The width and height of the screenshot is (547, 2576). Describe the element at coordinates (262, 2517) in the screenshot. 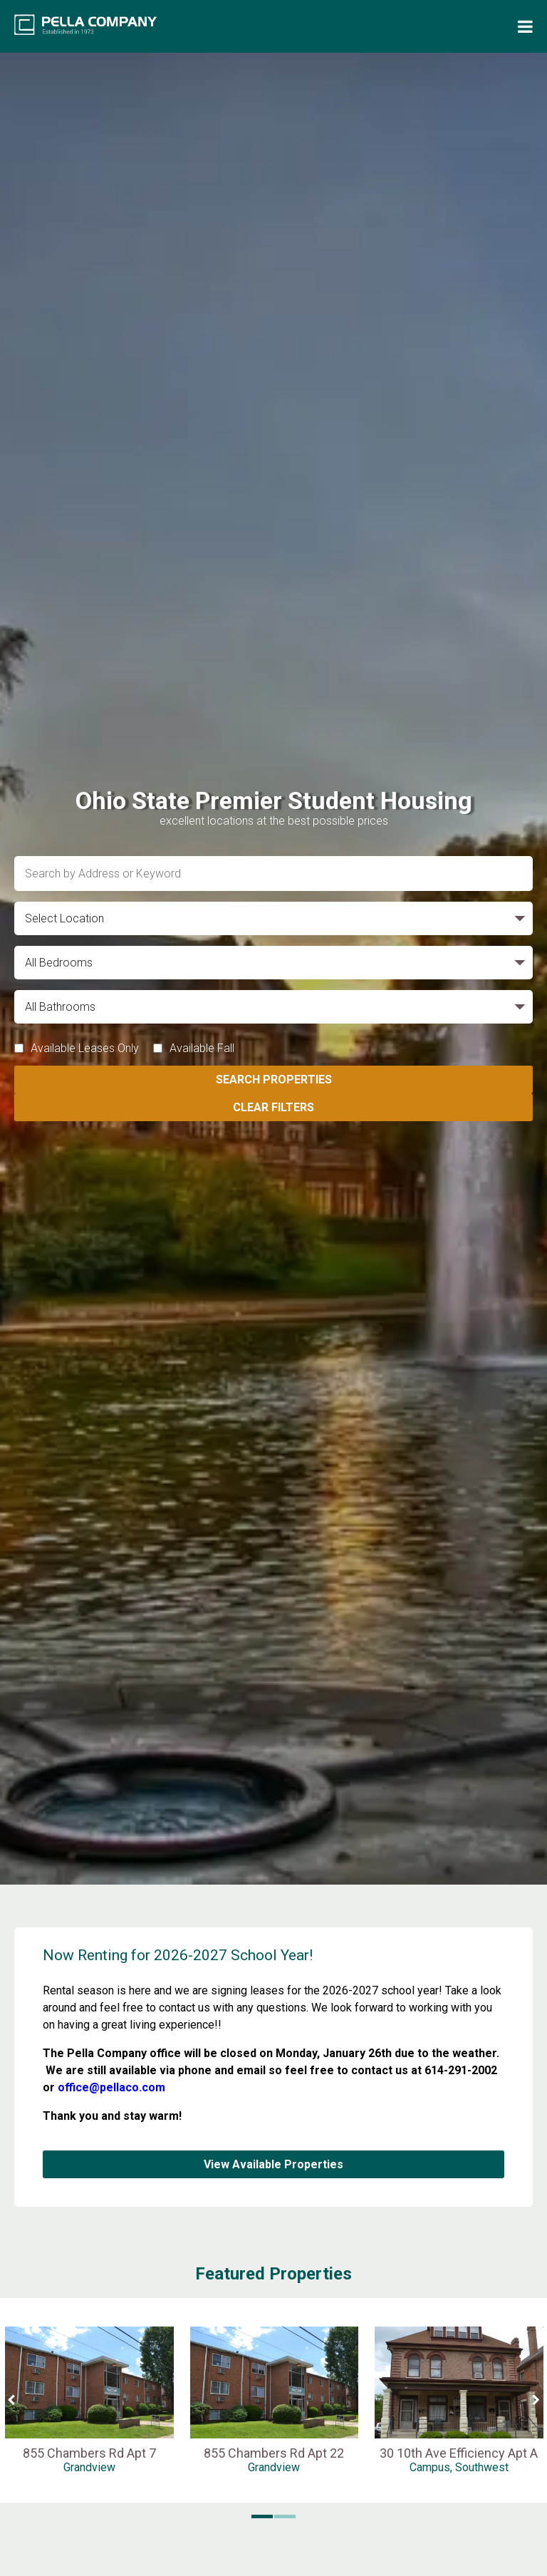

I see `[button]` at that location.